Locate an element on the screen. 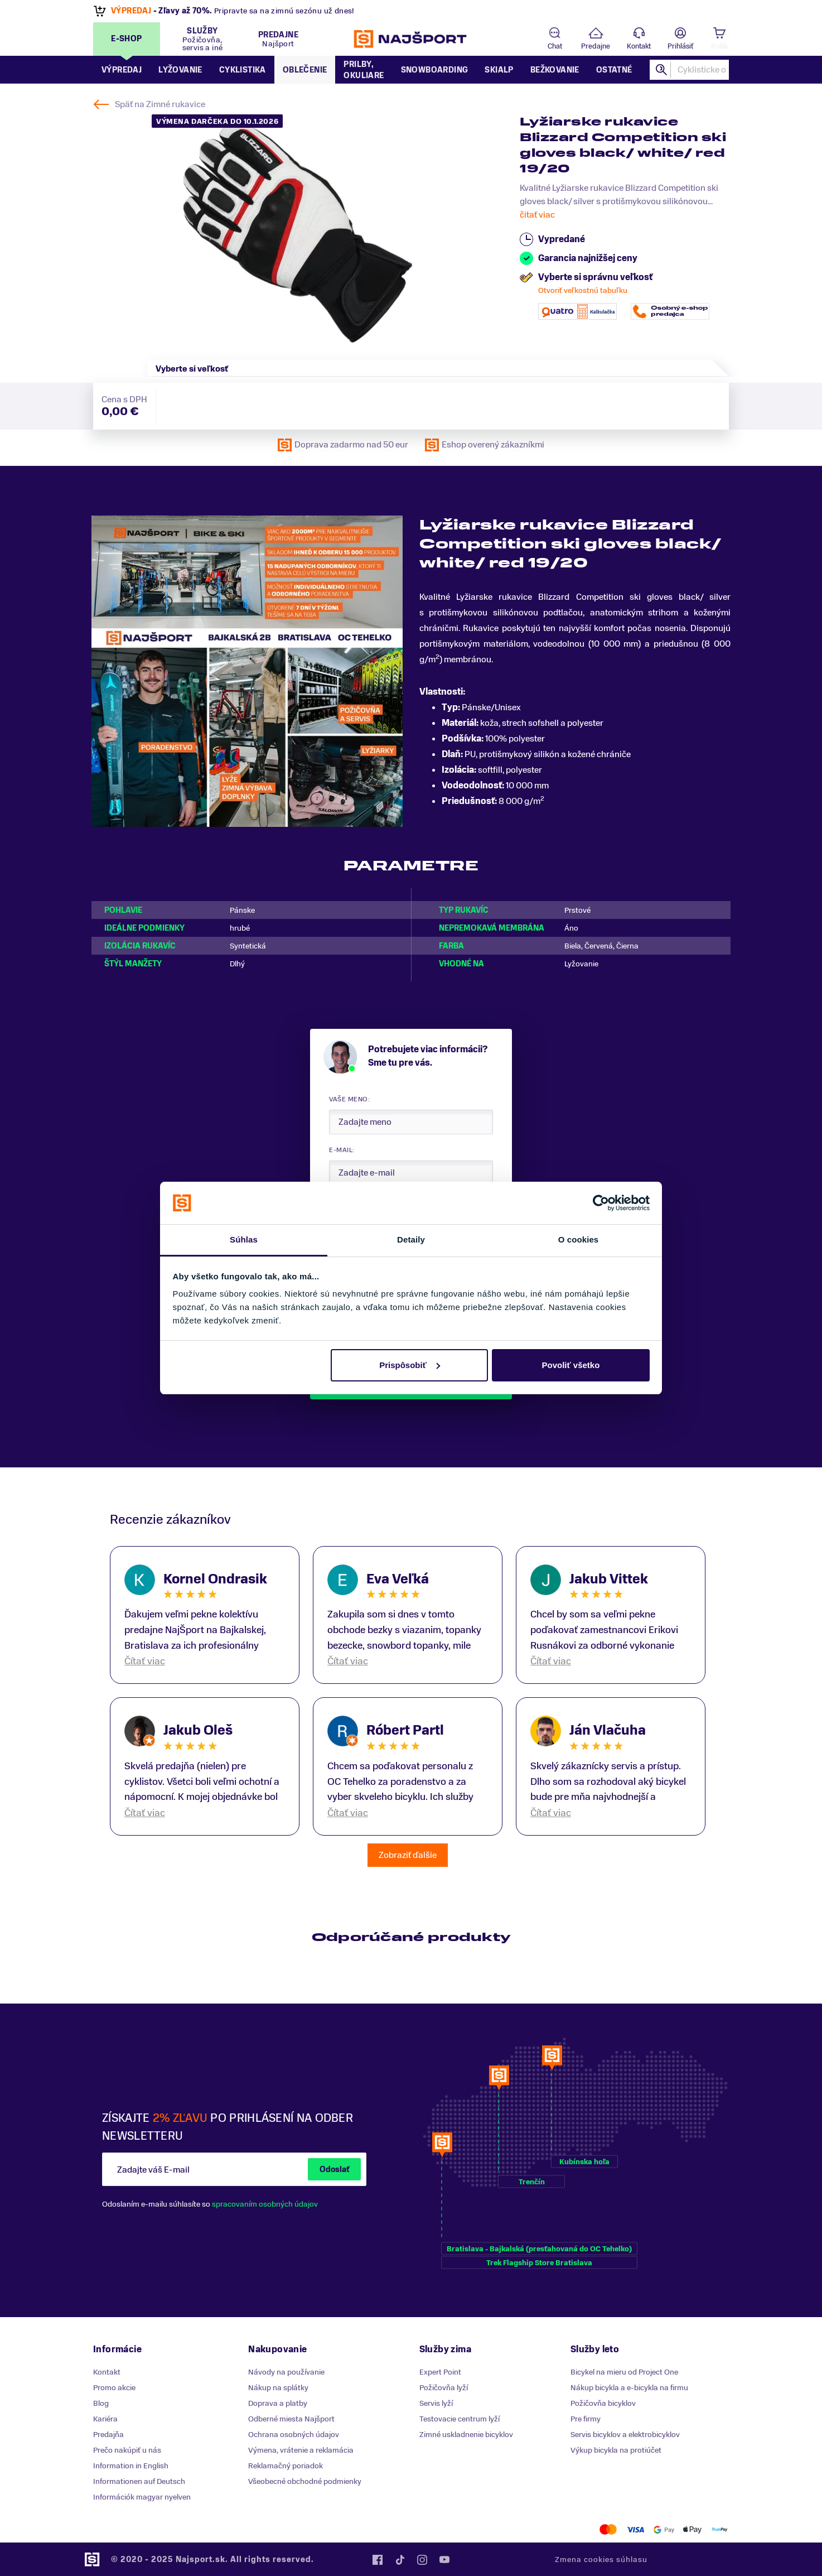 The height and width of the screenshot is (2576, 822). Információk magyar nyelven is located at coordinates (142, 2497).